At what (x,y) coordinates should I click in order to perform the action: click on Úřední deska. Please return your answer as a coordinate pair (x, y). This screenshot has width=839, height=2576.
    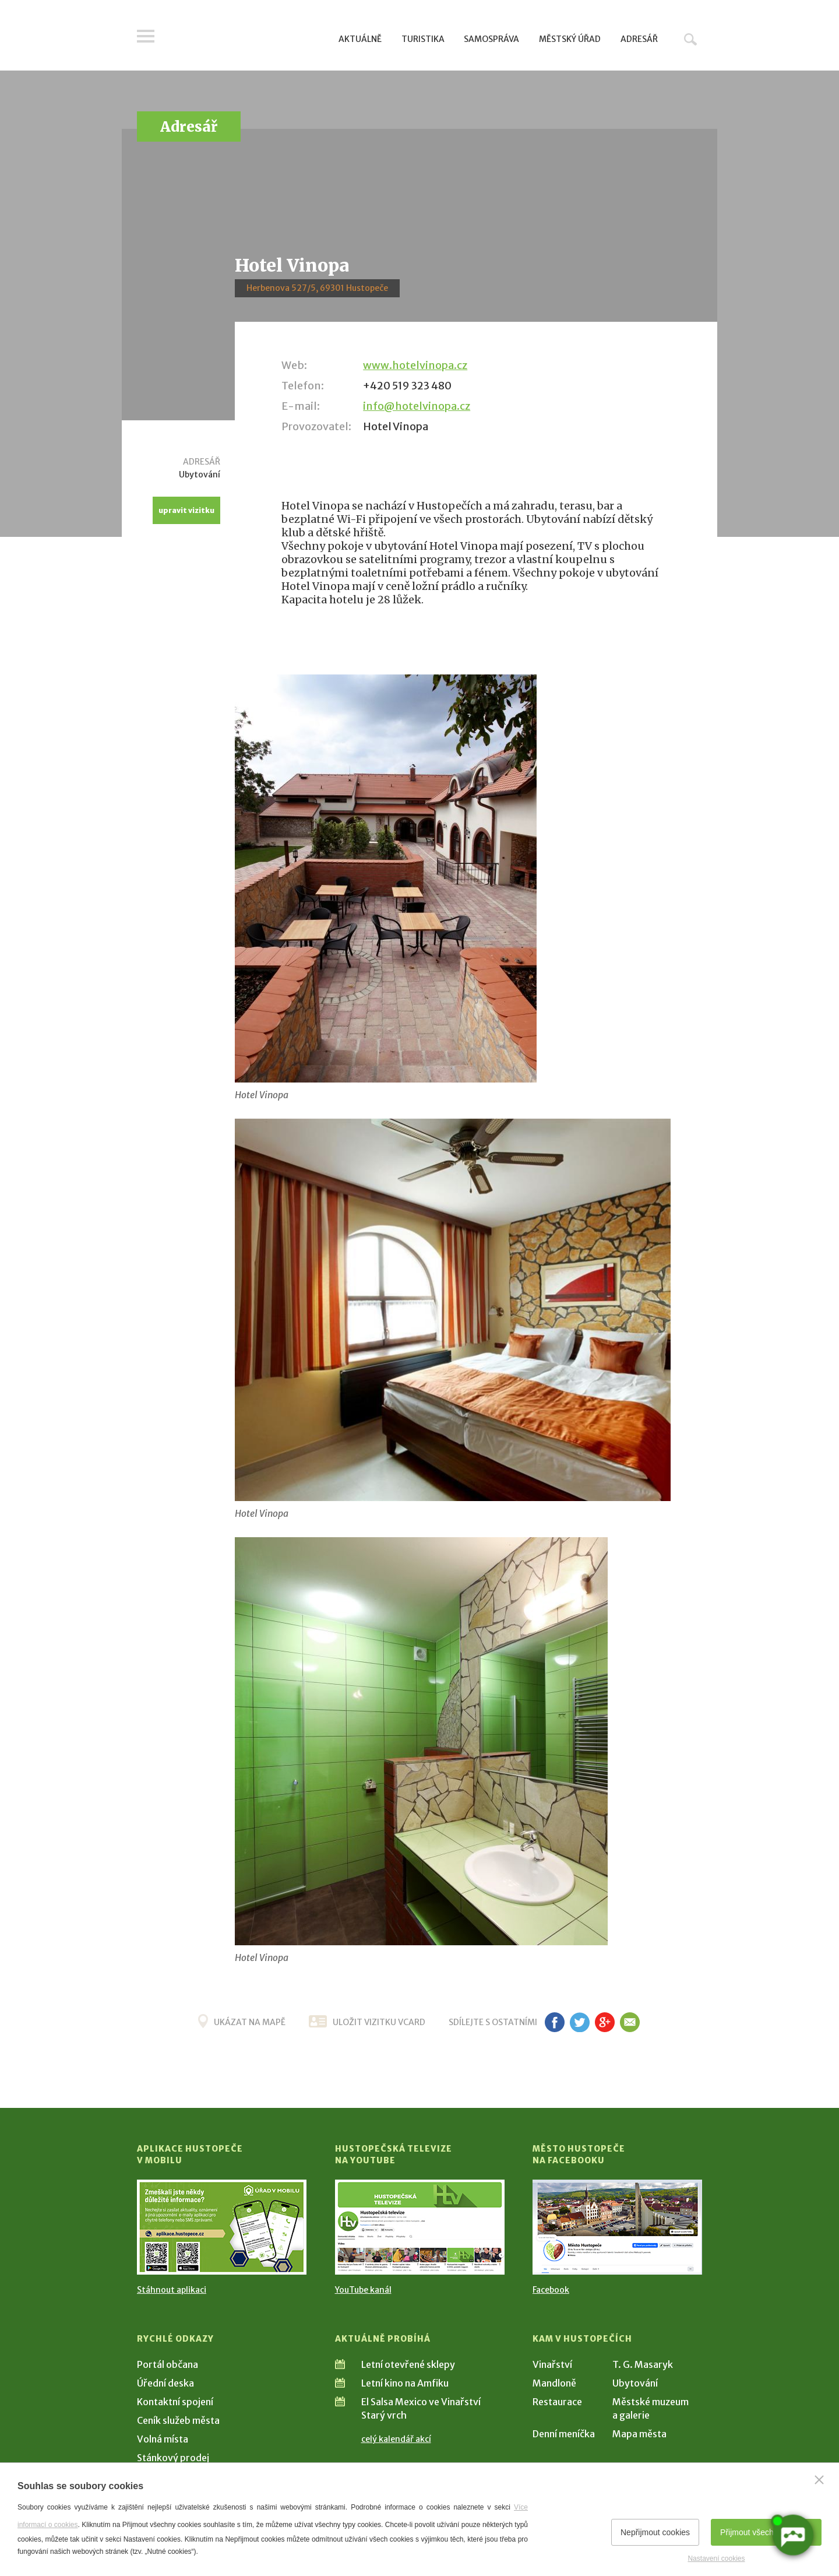
    Looking at the image, I should click on (165, 2383).